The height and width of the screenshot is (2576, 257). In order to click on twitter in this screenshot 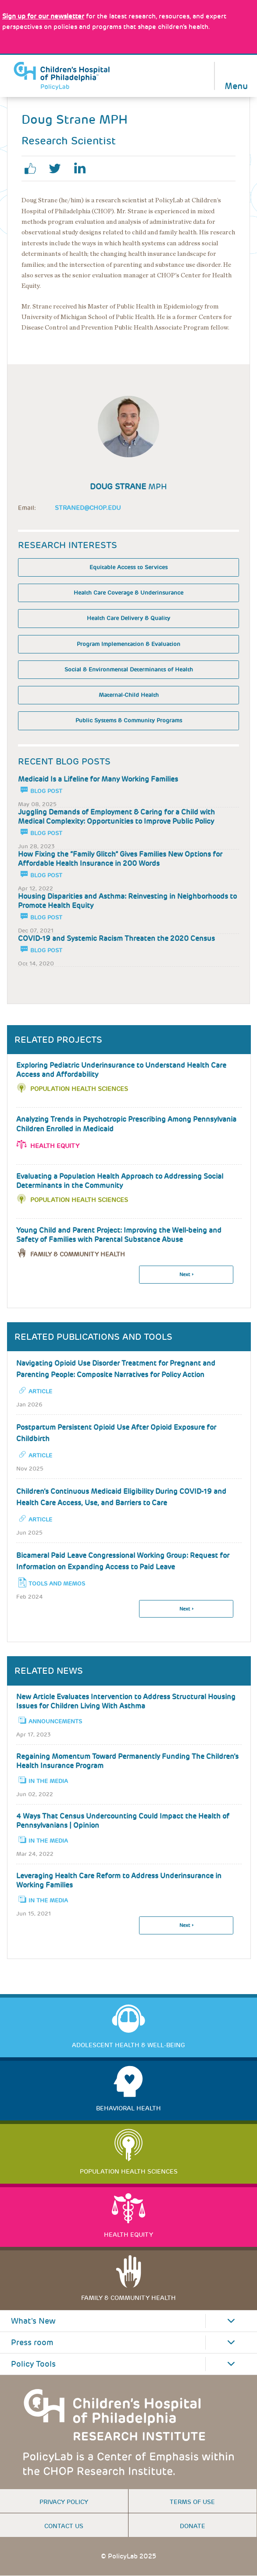, I will do `click(58, 168)`.